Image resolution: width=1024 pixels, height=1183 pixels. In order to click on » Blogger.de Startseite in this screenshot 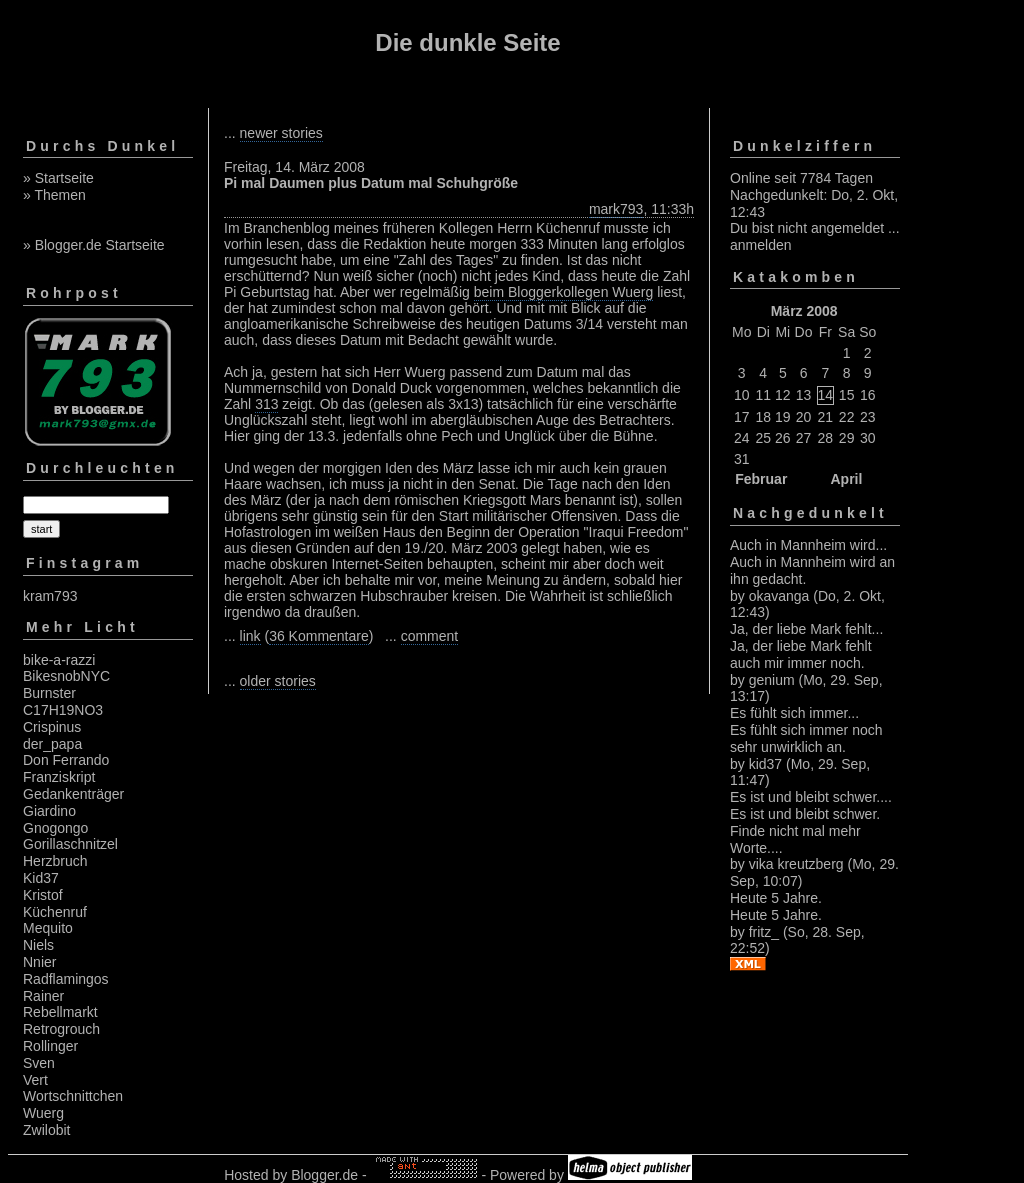, I will do `click(94, 245)`.